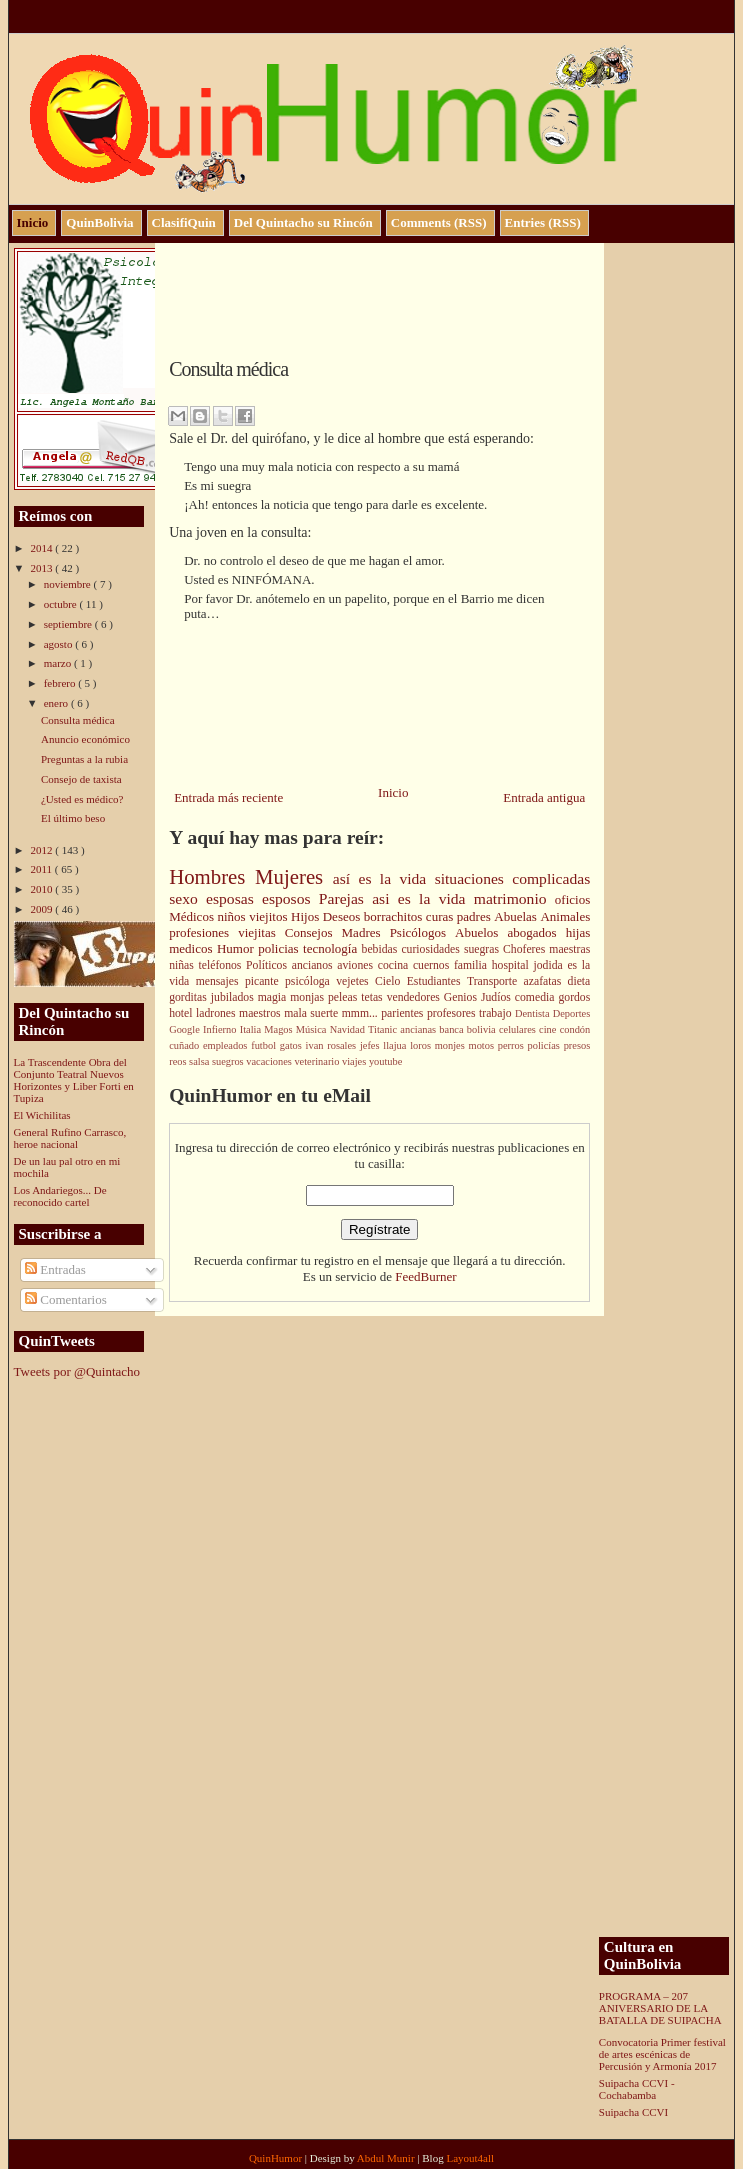  I want to click on mensajes, so click(220, 981).